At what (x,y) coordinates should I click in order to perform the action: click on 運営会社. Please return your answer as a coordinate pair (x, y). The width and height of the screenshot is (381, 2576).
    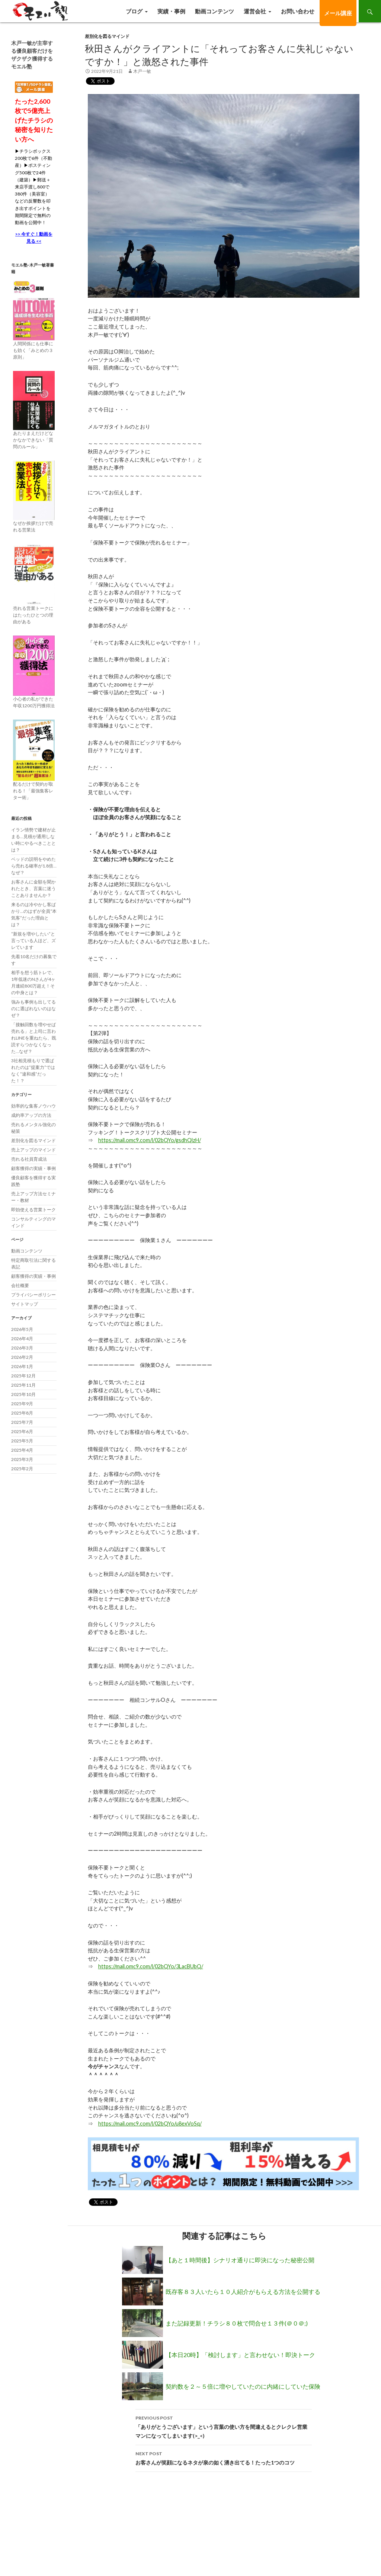
    Looking at the image, I should click on (255, 11).